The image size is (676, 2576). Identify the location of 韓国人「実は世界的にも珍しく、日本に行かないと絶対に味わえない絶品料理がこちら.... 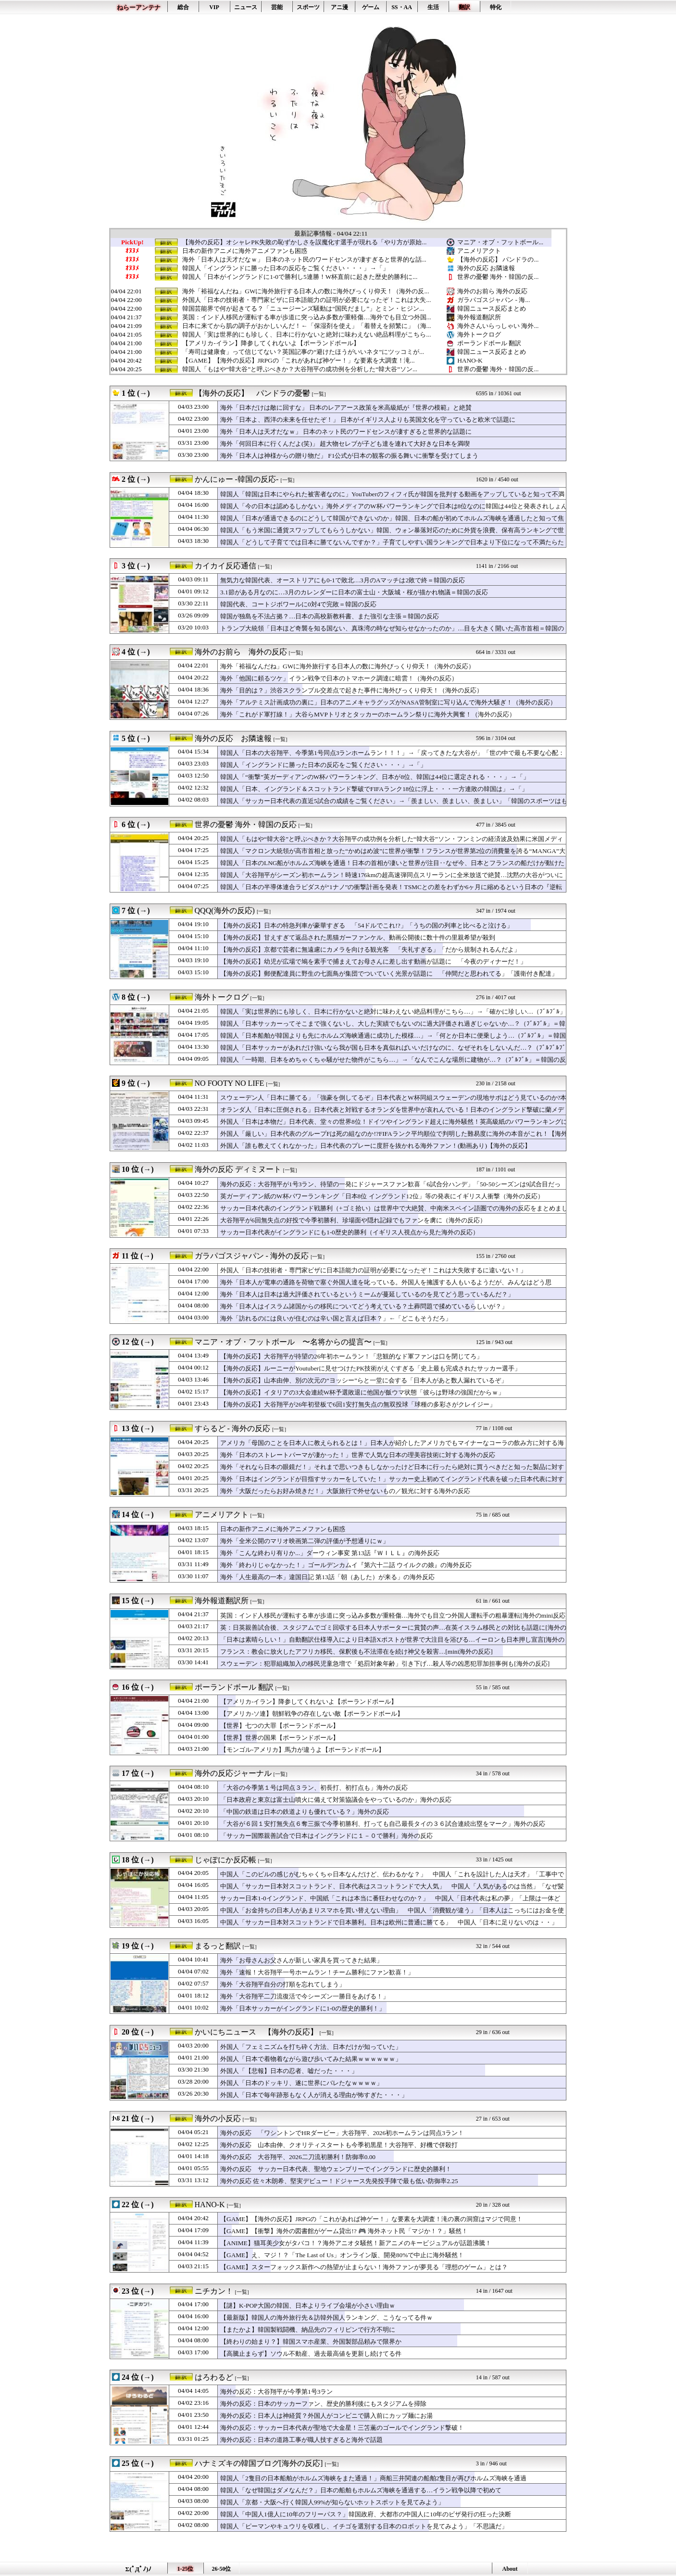
(306, 334).